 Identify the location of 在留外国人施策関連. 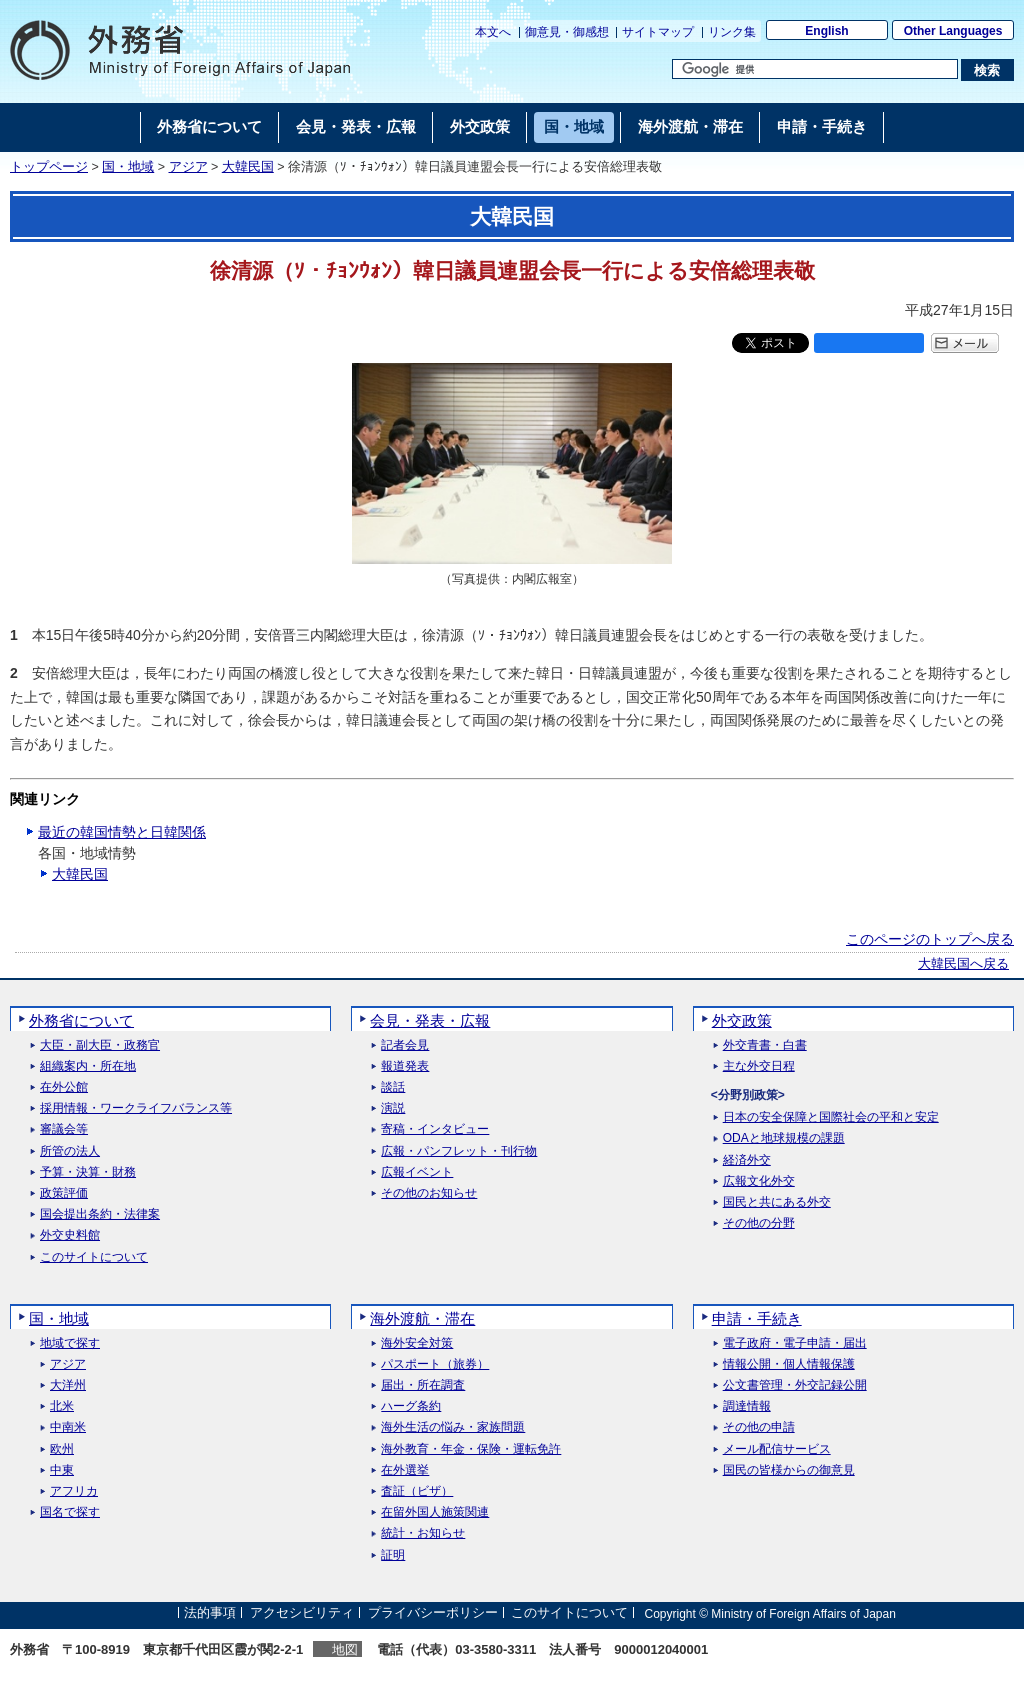
(435, 1512).